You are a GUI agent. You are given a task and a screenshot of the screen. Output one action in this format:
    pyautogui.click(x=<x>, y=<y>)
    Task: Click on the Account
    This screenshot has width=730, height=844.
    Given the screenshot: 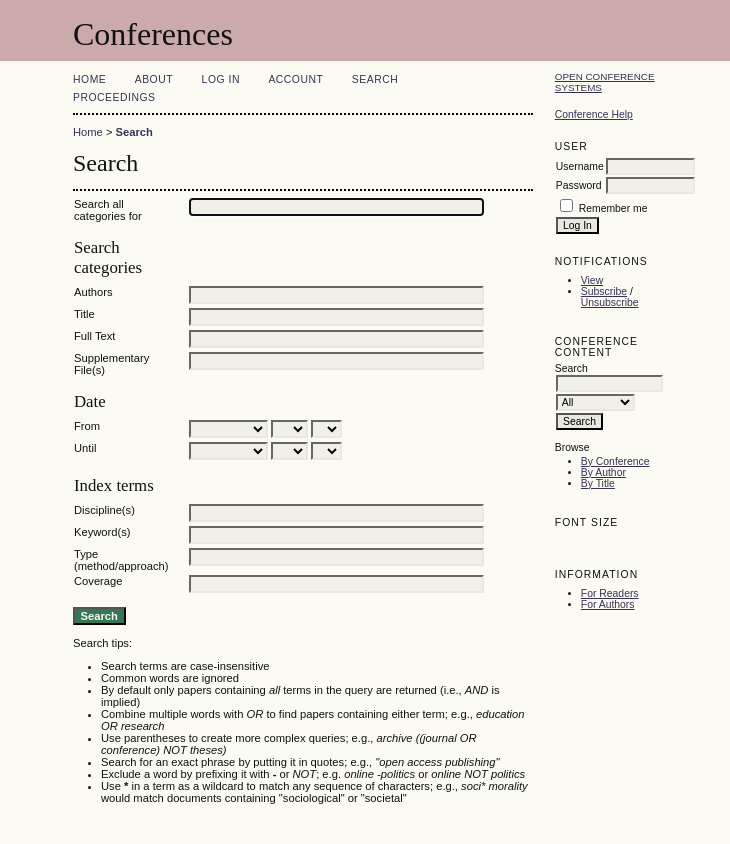 What is the action you would take?
    pyautogui.click(x=295, y=79)
    